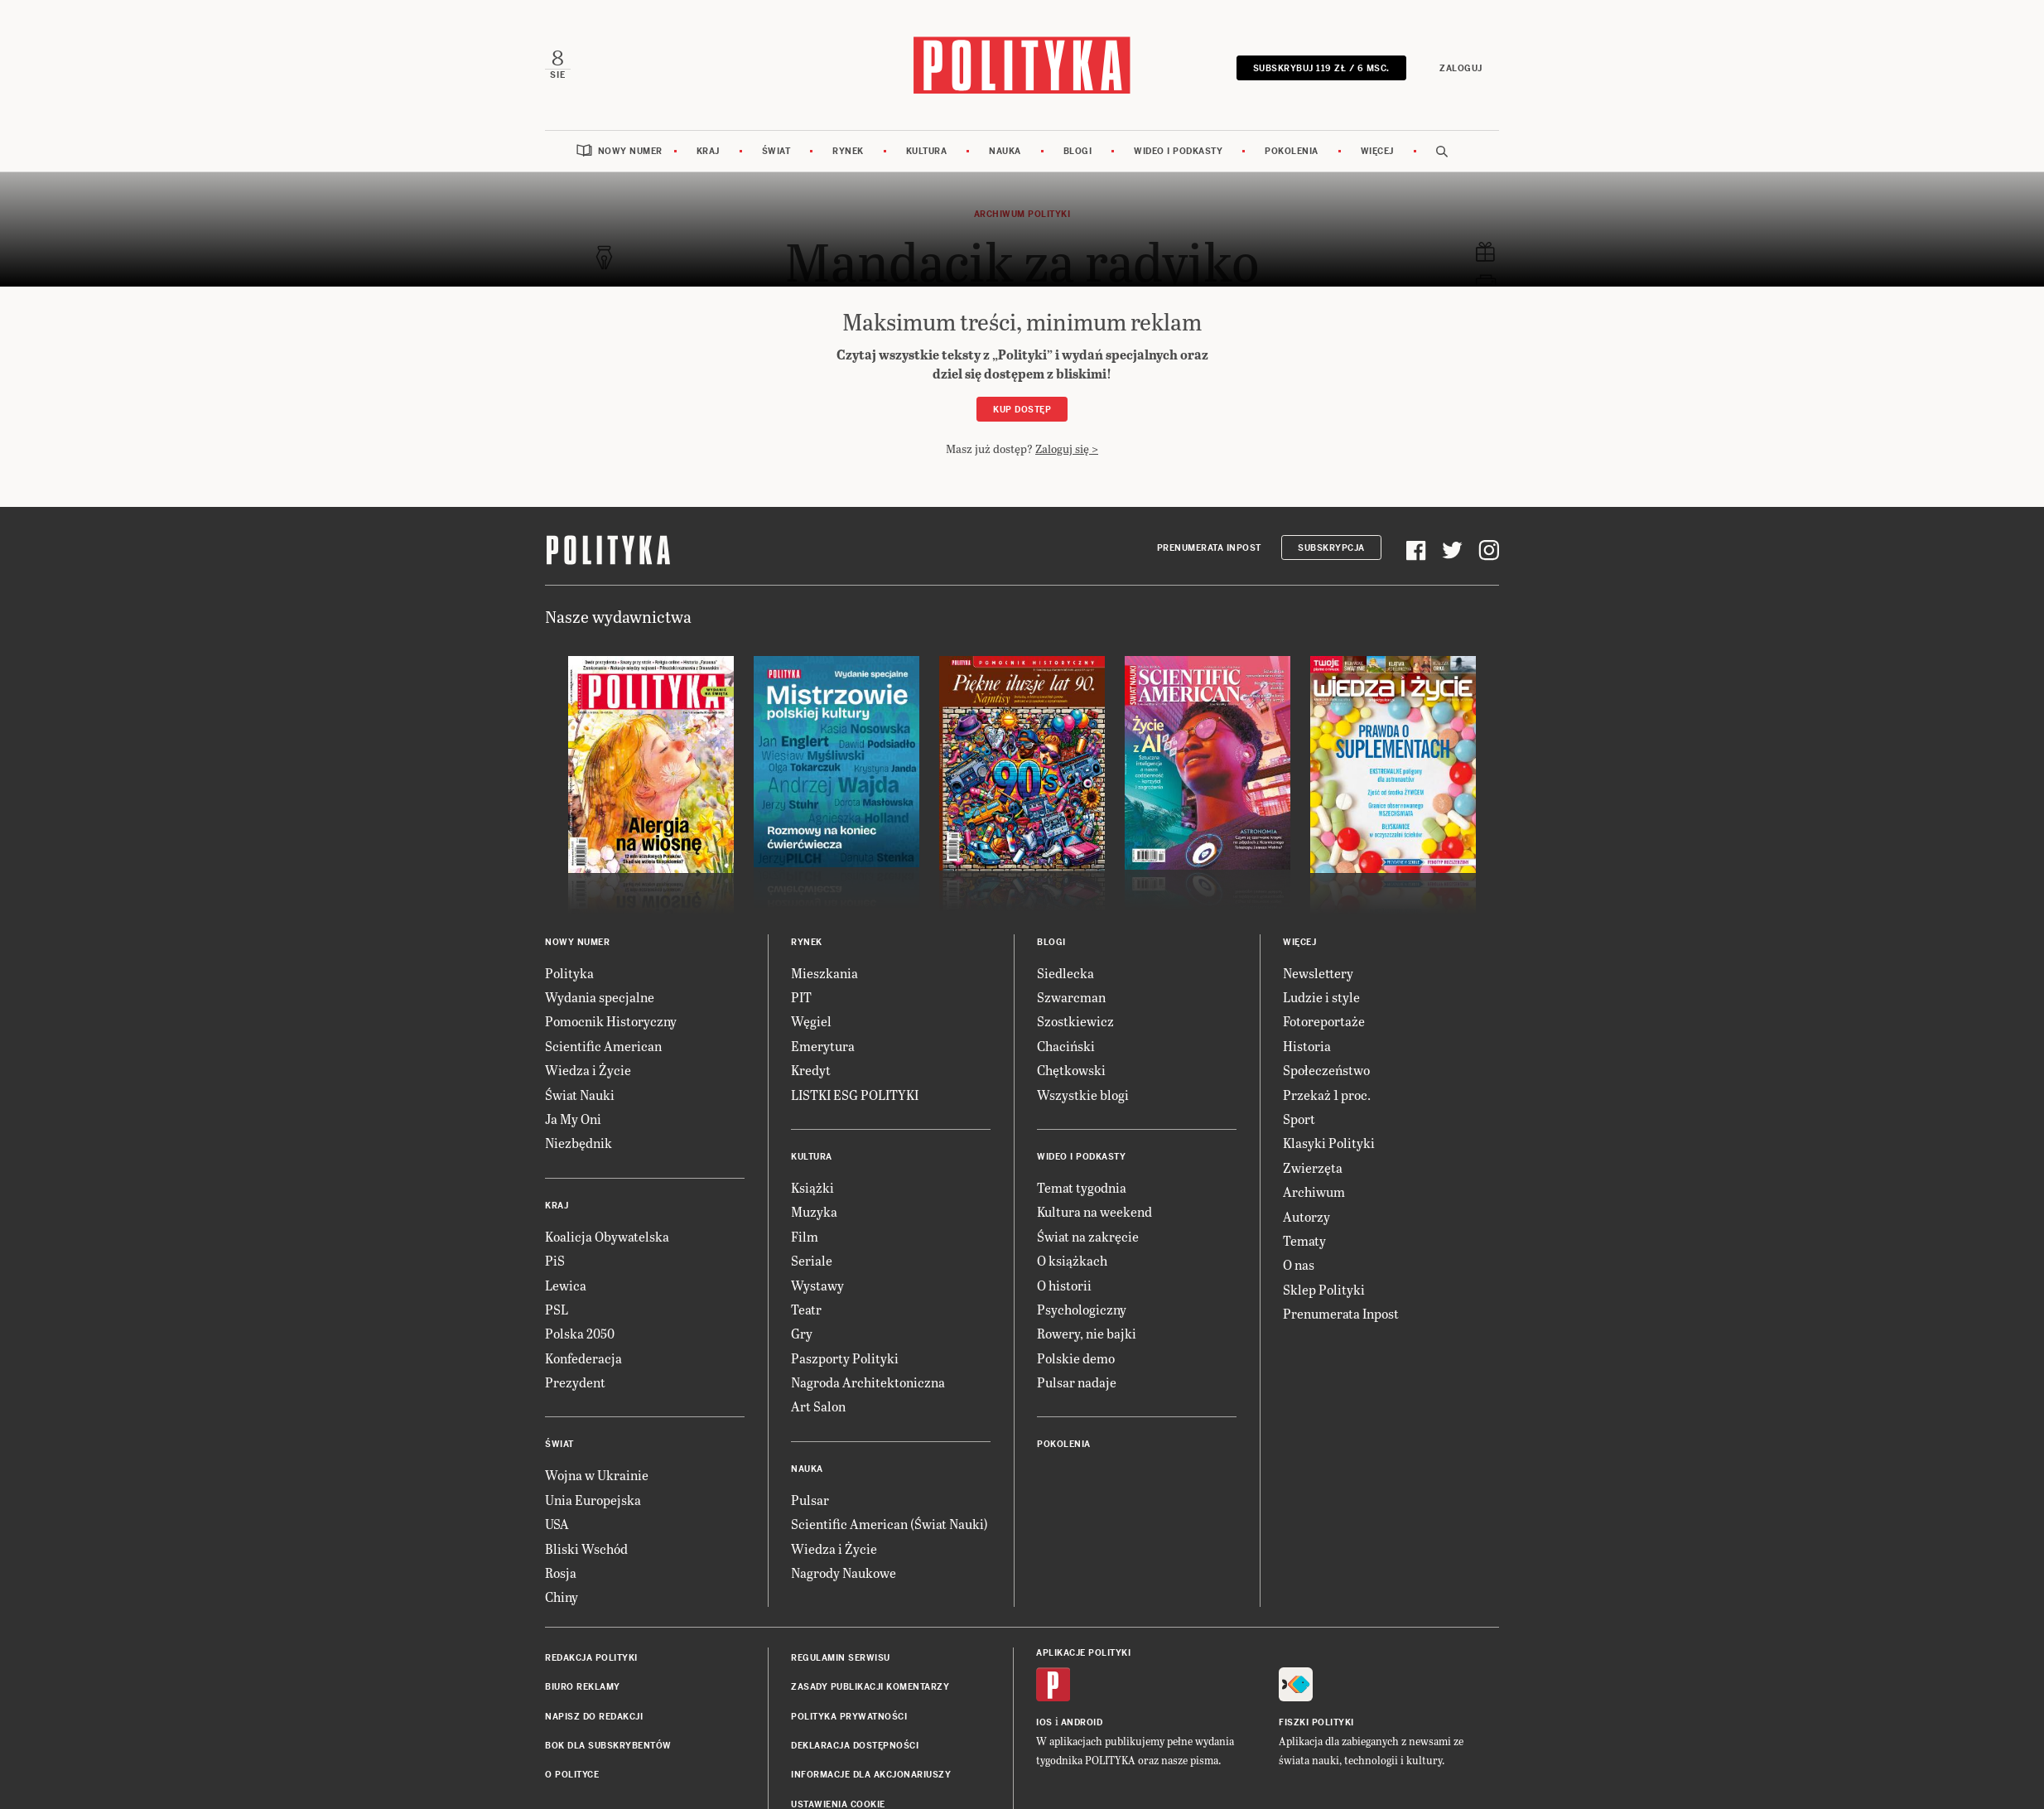  What do you see at coordinates (849, 1715) in the screenshot?
I see `Polityka prywatności` at bounding box center [849, 1715].